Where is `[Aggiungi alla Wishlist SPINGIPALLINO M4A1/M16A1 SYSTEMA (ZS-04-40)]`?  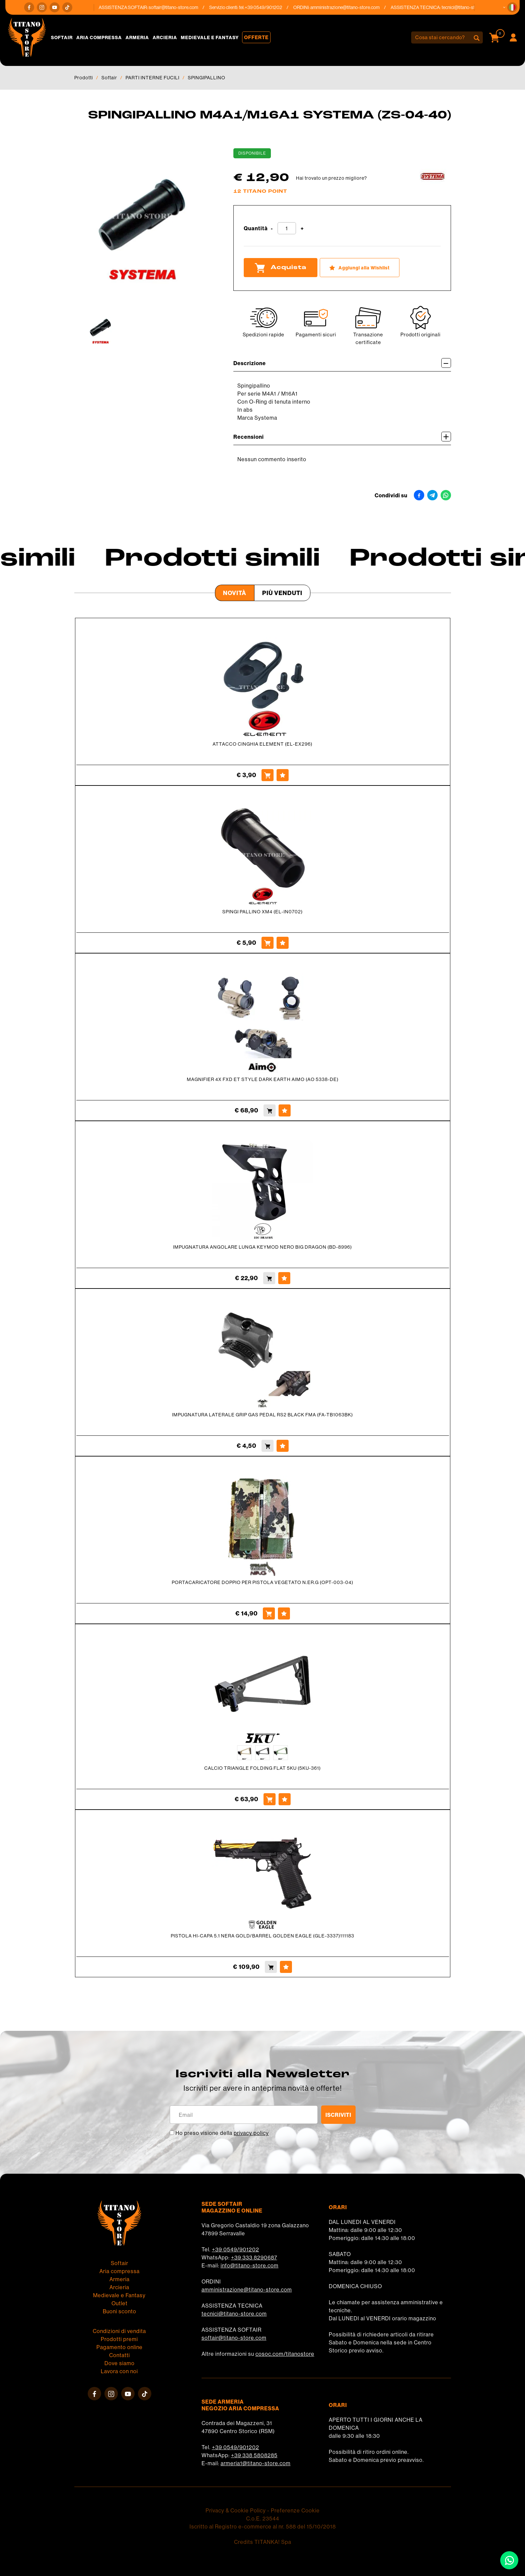
[Aggiungi alla Wishlist SPINGIPALLINO M4A1/M16A1 SYSTEMA (ZS-04-40)] is located at coordinates (359, 267).